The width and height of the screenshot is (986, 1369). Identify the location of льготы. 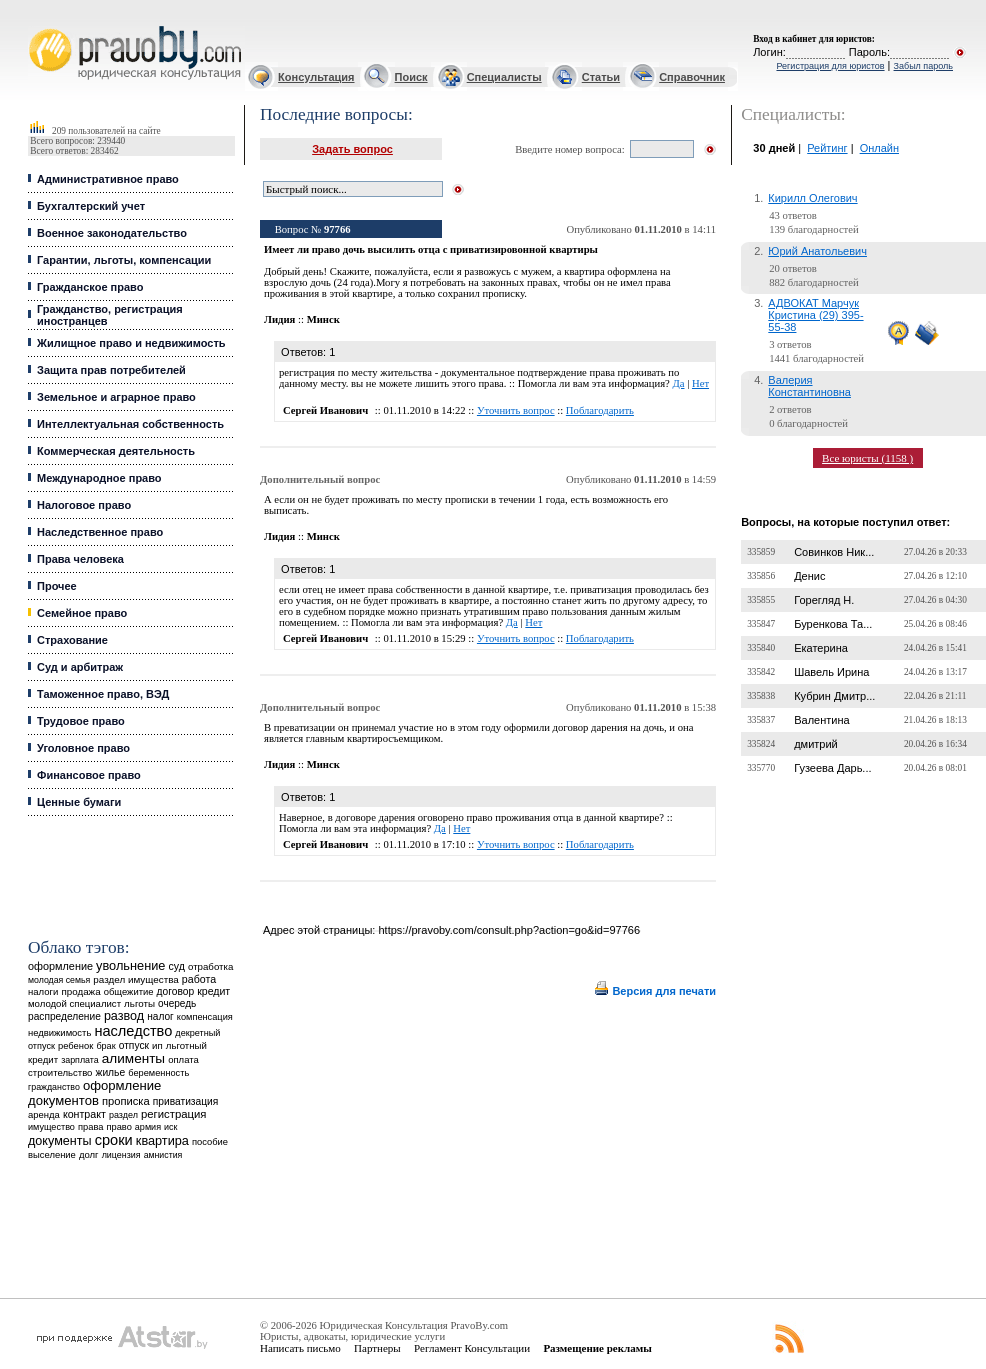
(139, 1003).